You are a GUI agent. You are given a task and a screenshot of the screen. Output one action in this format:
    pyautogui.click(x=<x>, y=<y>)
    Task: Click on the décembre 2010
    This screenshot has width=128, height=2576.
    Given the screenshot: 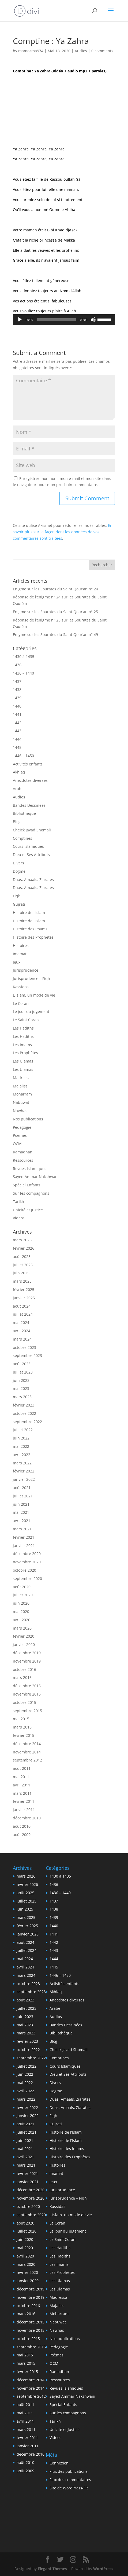 What is the action you would take?
    pyautogui.click(x=27, y=1817)
    